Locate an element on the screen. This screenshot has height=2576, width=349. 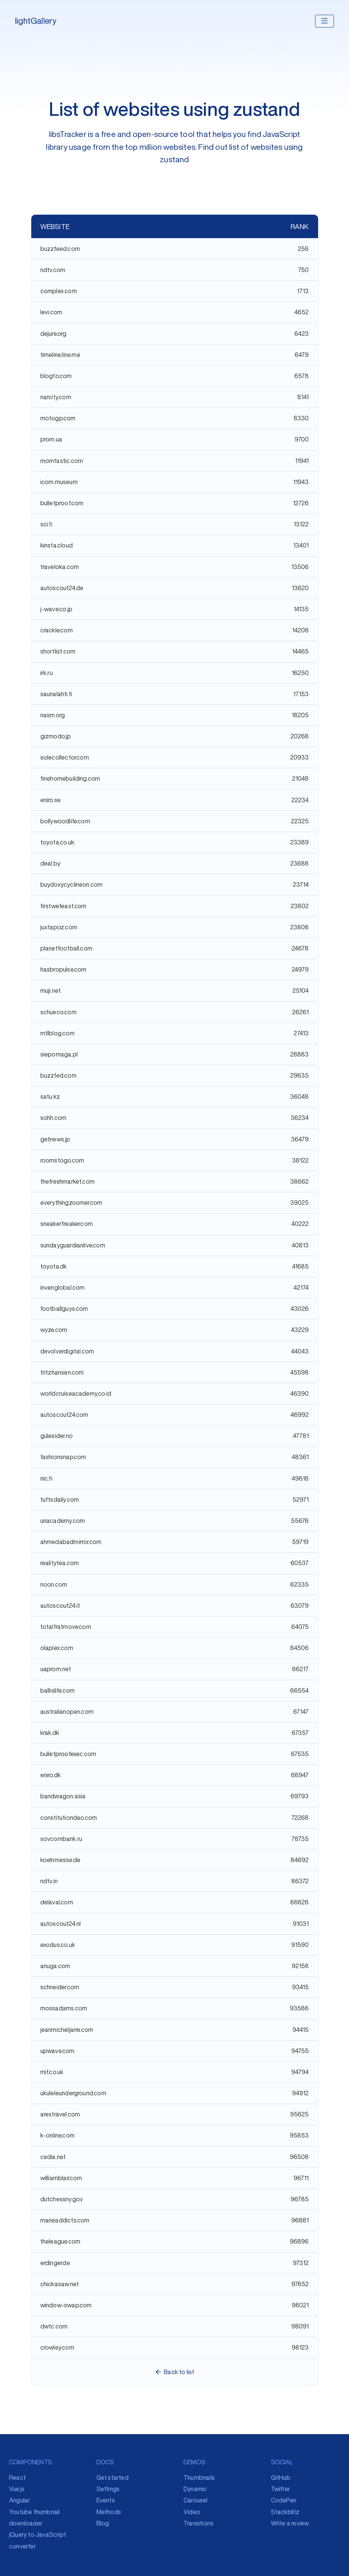
erdinger.de is located at coordinates (55, 2263).